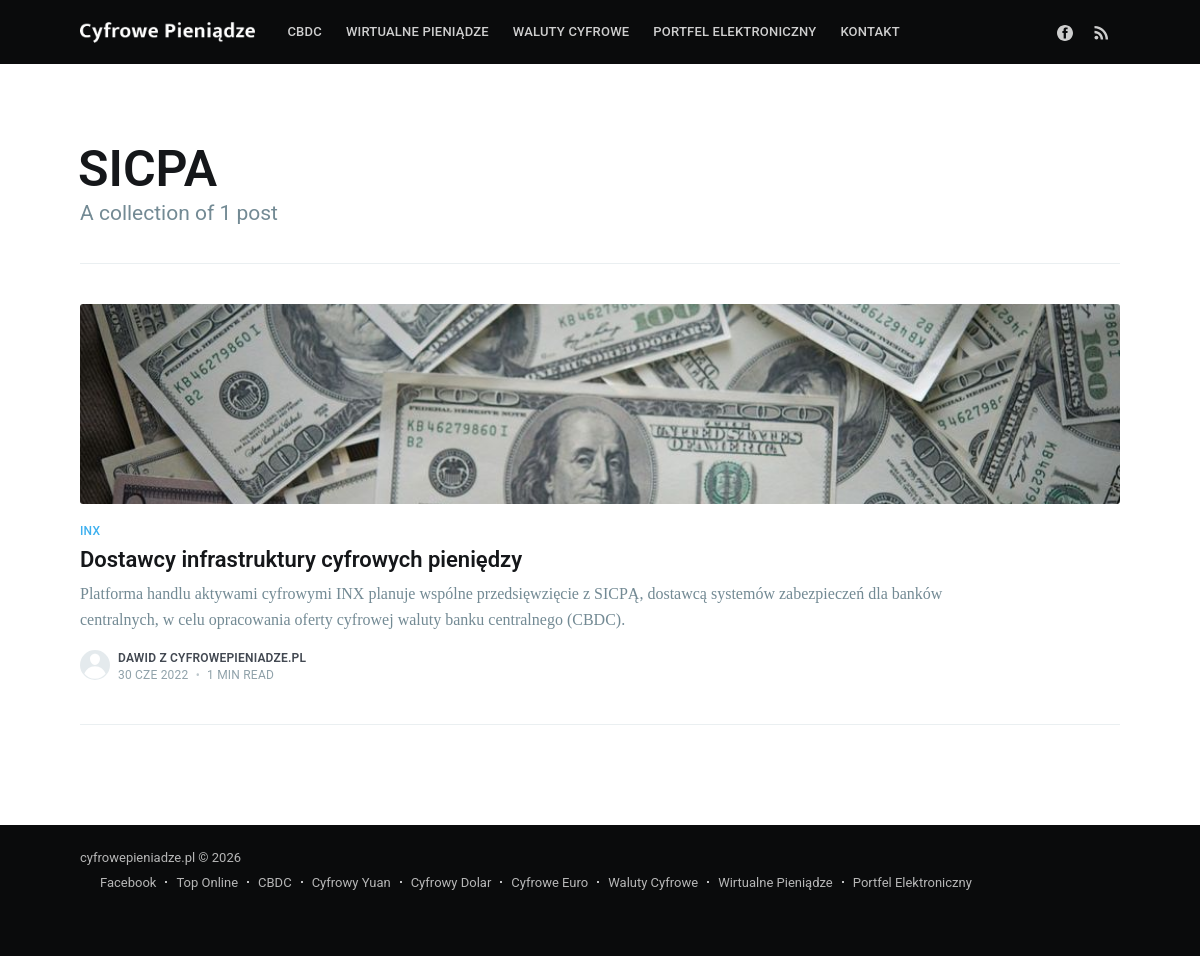  Describe the element at coordinates (351, 882) in the screenshot. I see `Cyfrowy Yuan` at that location.